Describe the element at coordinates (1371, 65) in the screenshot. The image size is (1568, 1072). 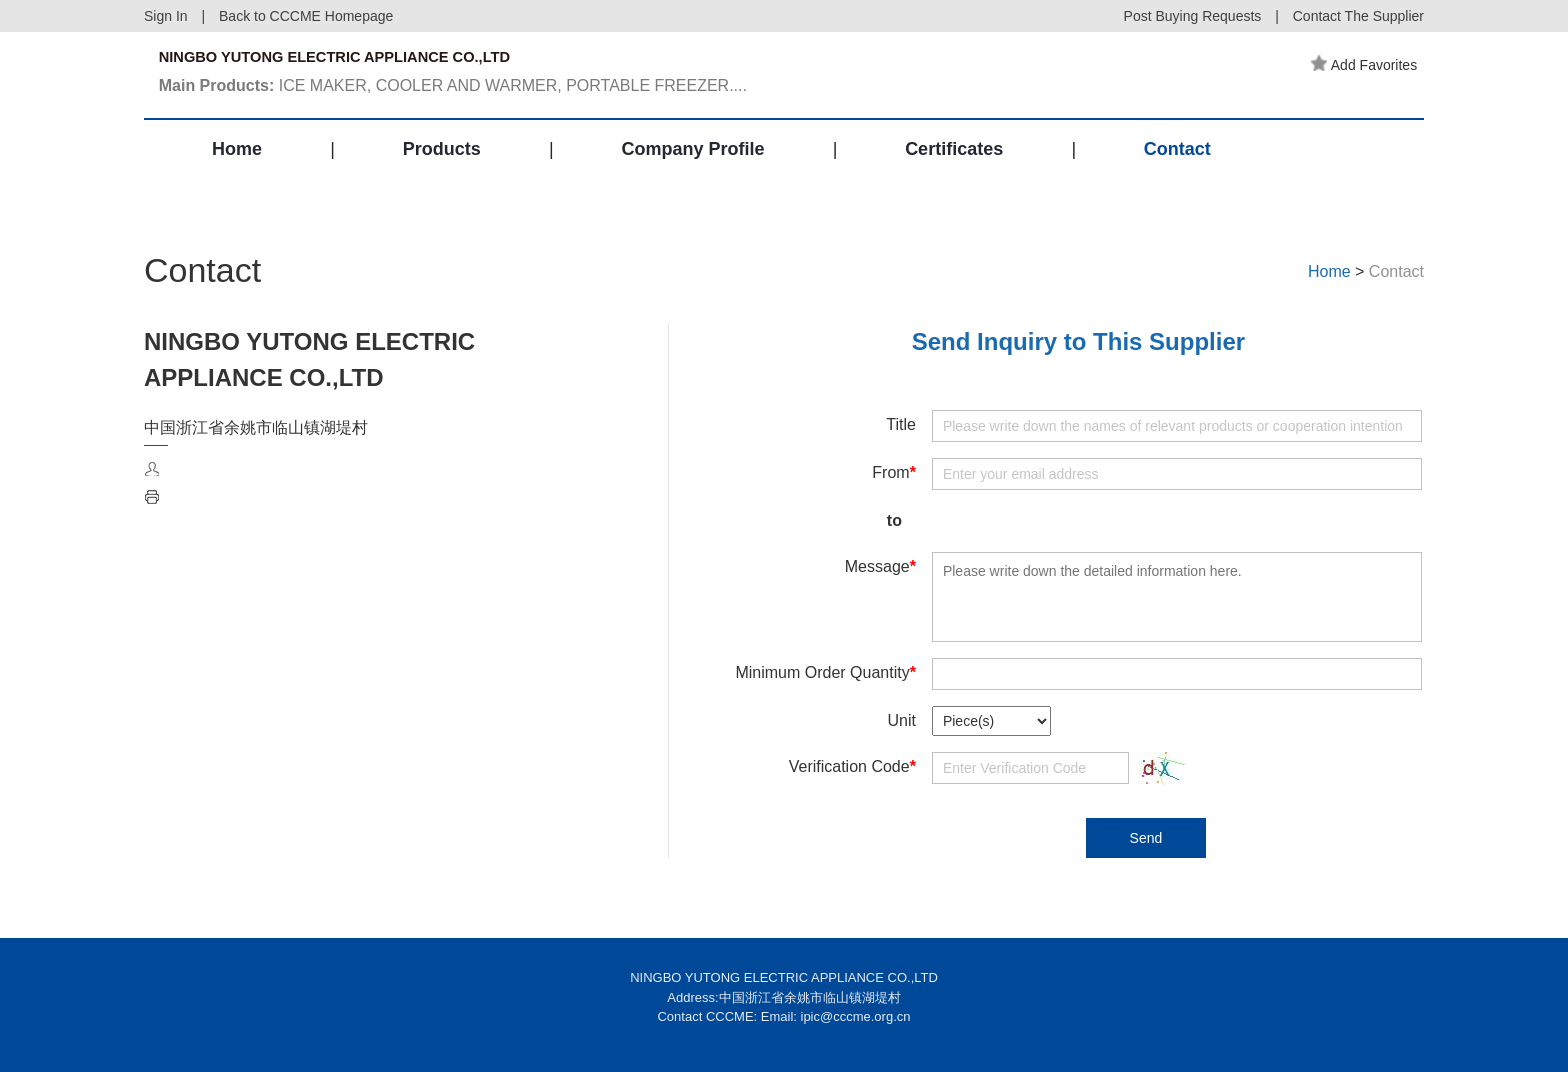
I see `Add Favorites` at that location.